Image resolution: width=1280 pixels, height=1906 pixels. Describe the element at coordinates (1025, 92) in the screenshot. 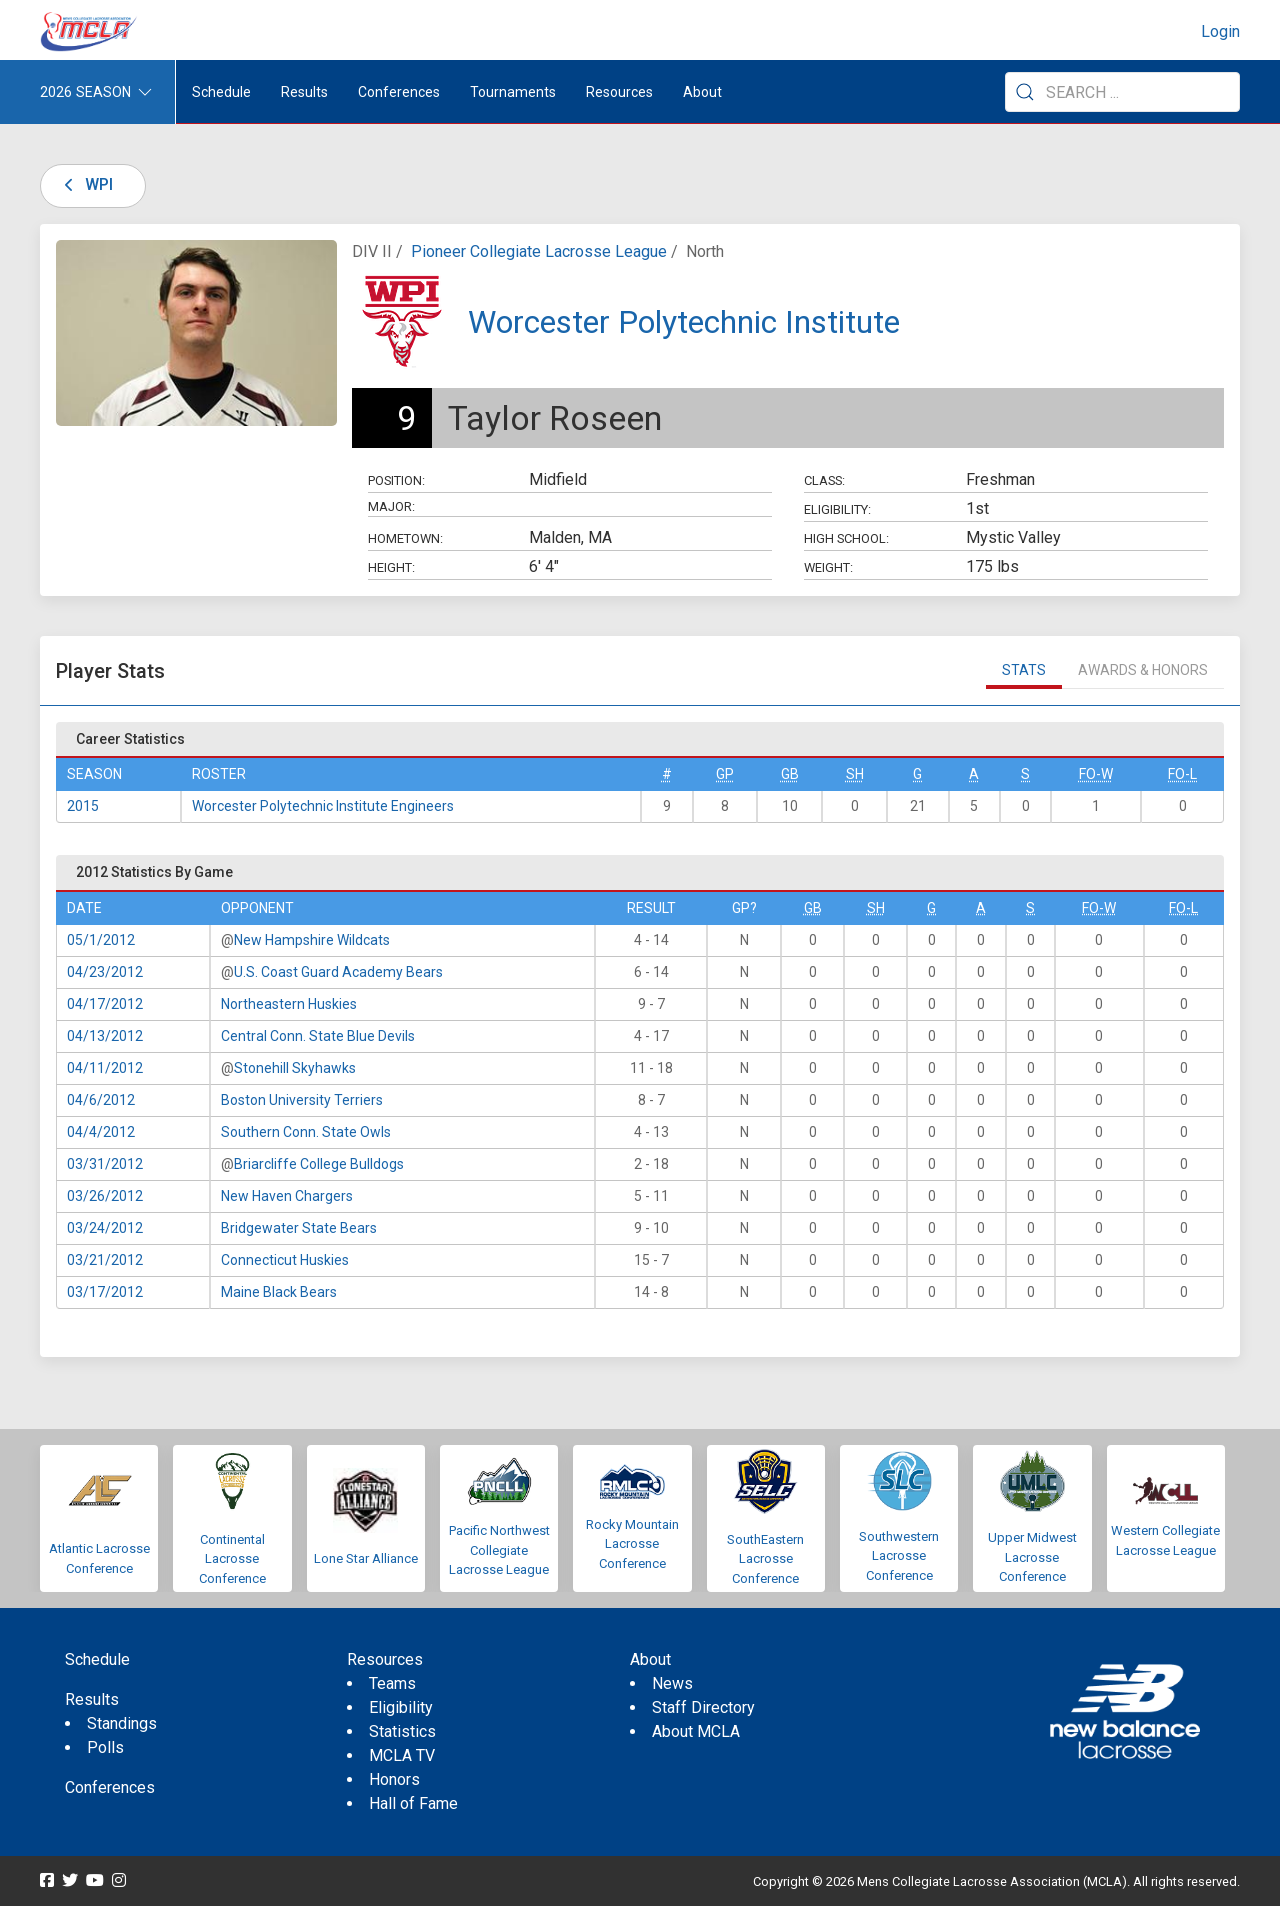

I see `[Submit Search]` at that location.